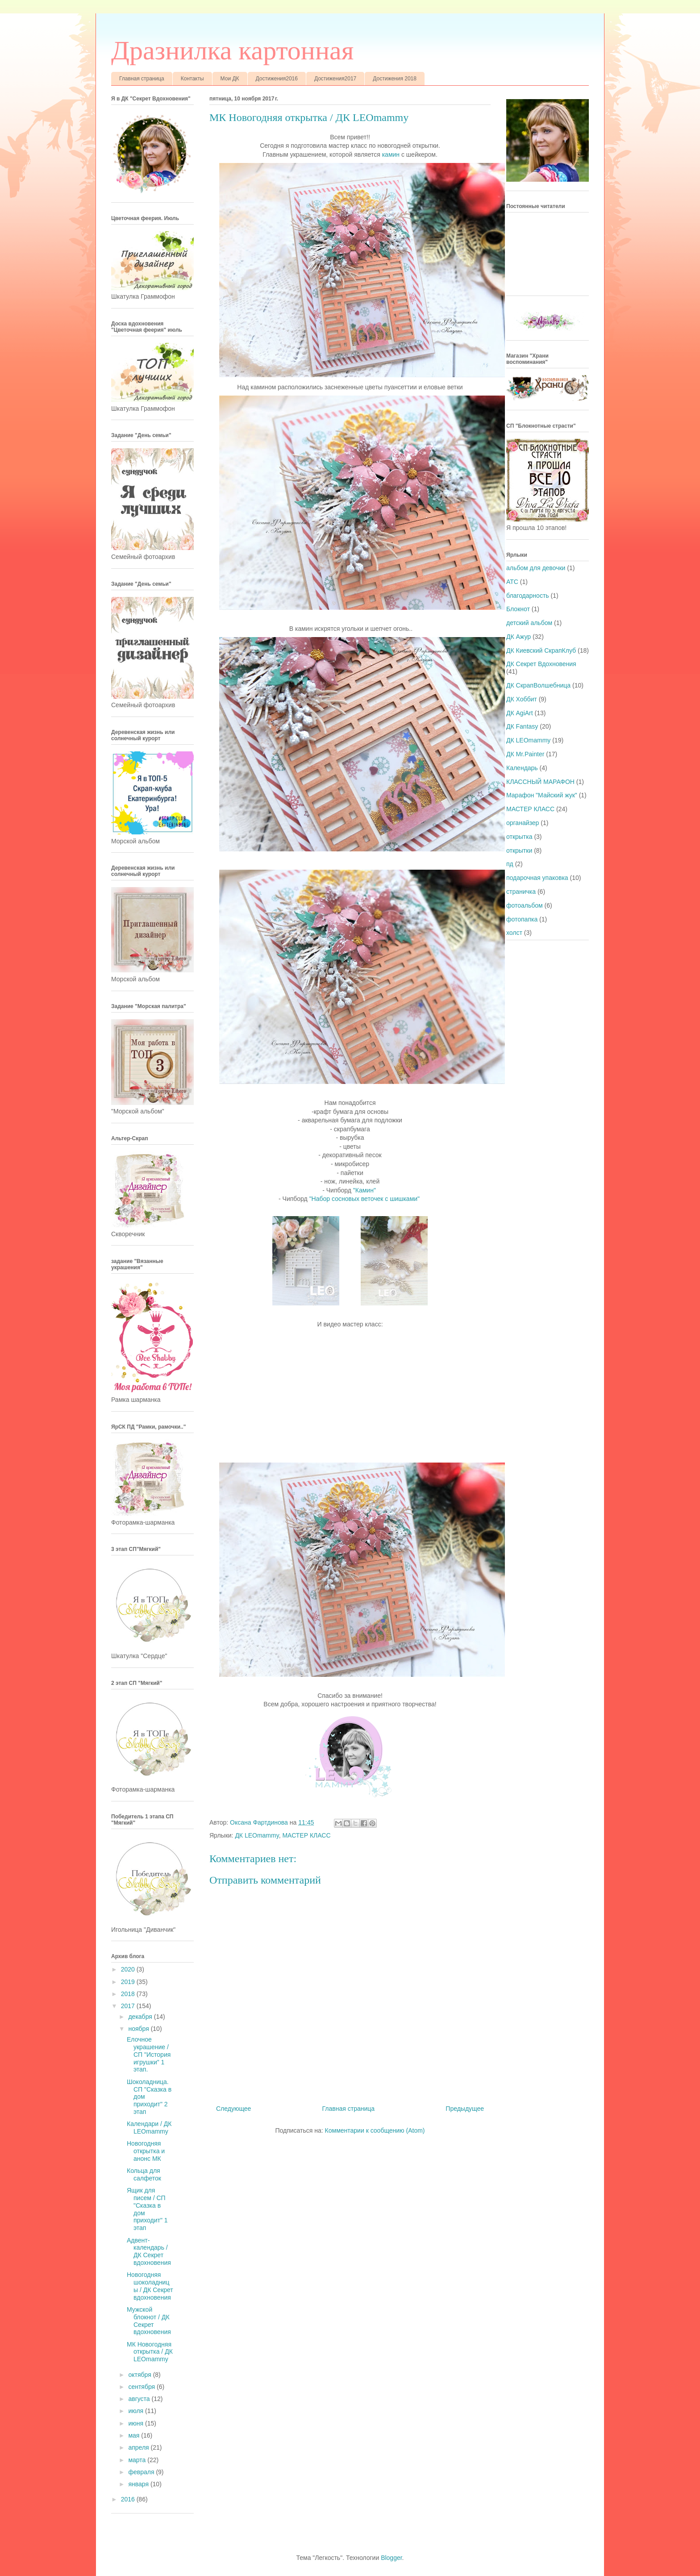  I want to click on открытка, so click(519, 836).